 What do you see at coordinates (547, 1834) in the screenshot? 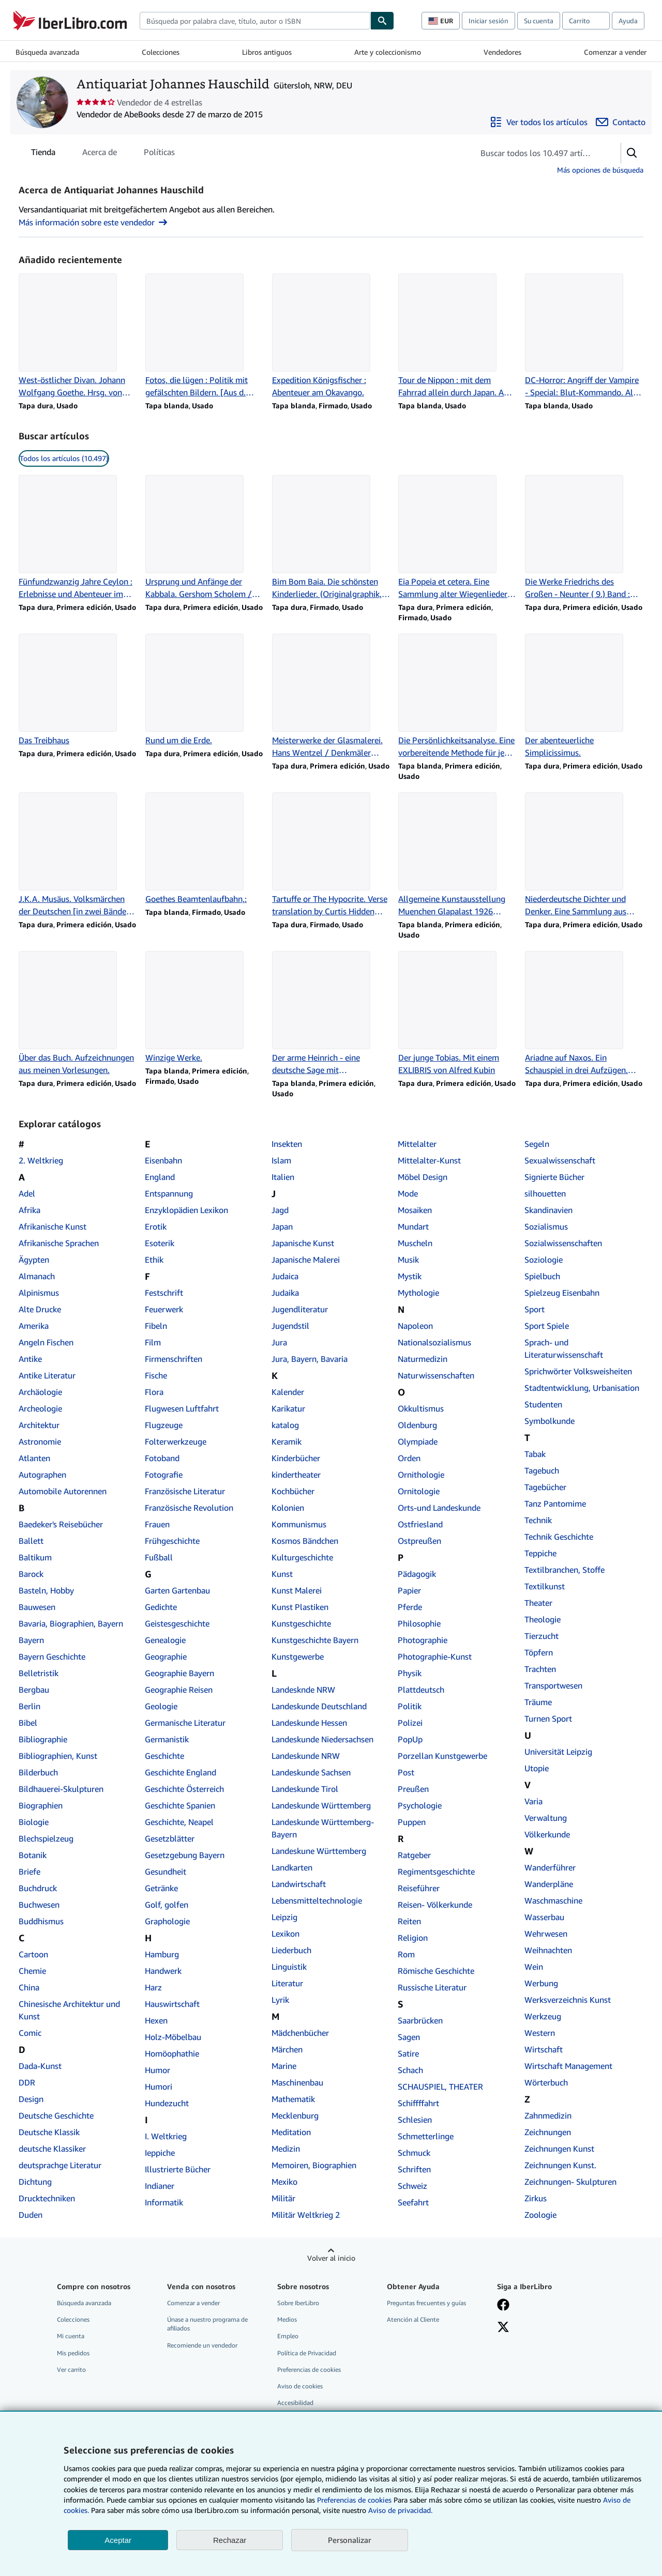
I see `Völkerkunde` at bounding box center [547, 1834].